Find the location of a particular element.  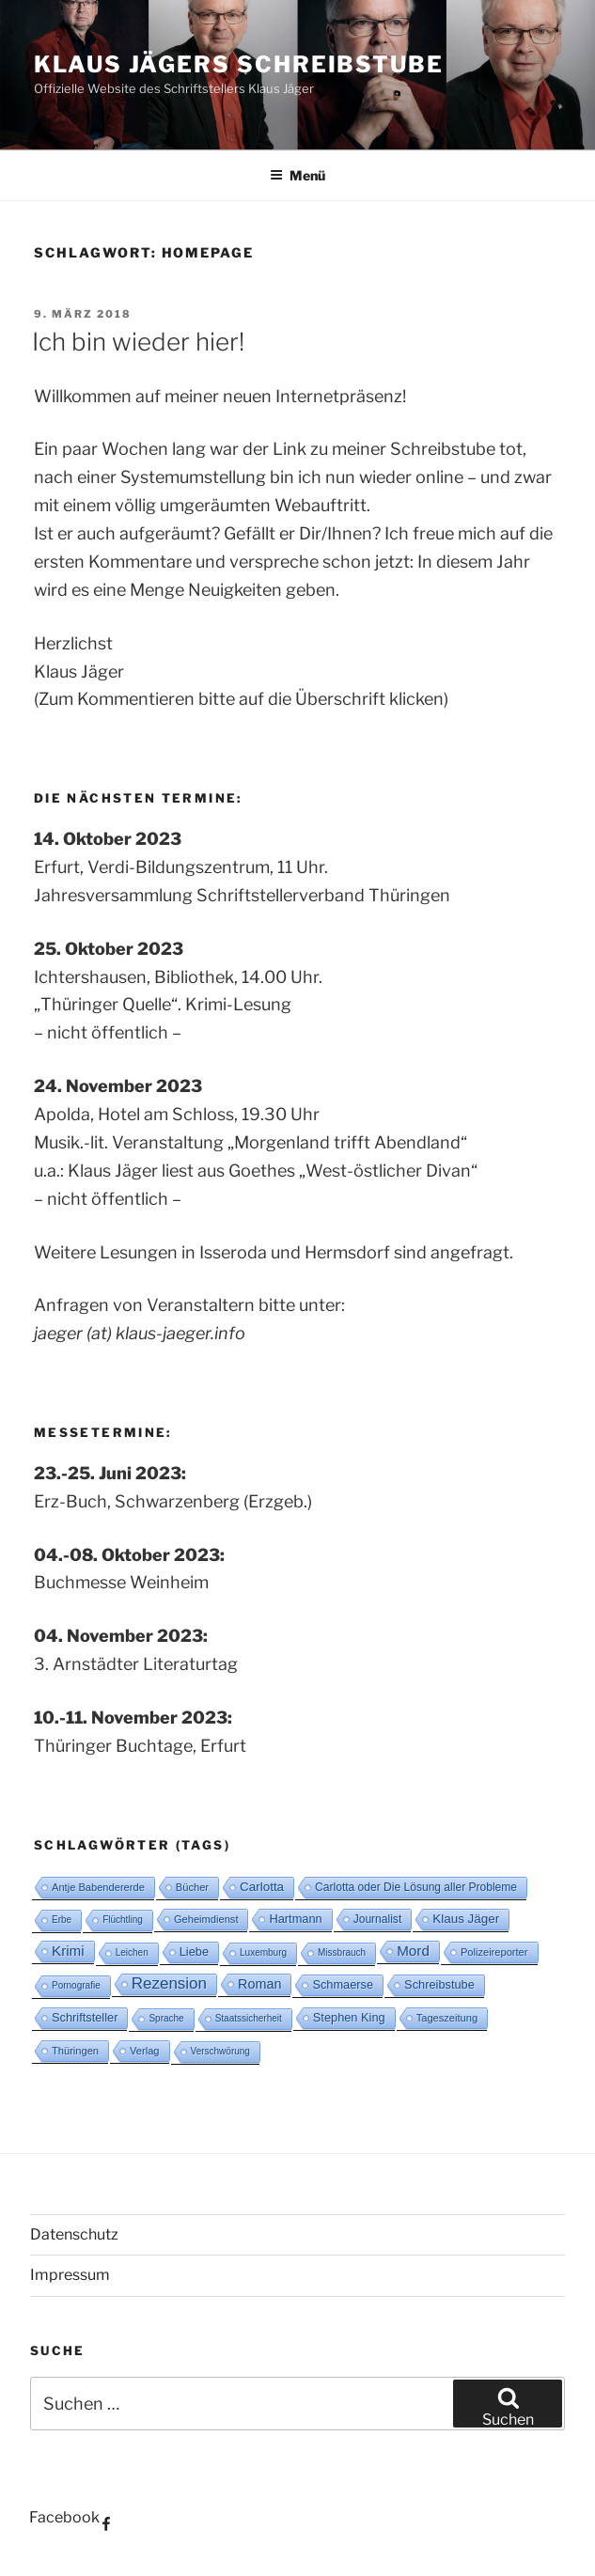

Tageszeitung [Tageszeitung (3 Einträge)] is located at coordinates (447, 2017).